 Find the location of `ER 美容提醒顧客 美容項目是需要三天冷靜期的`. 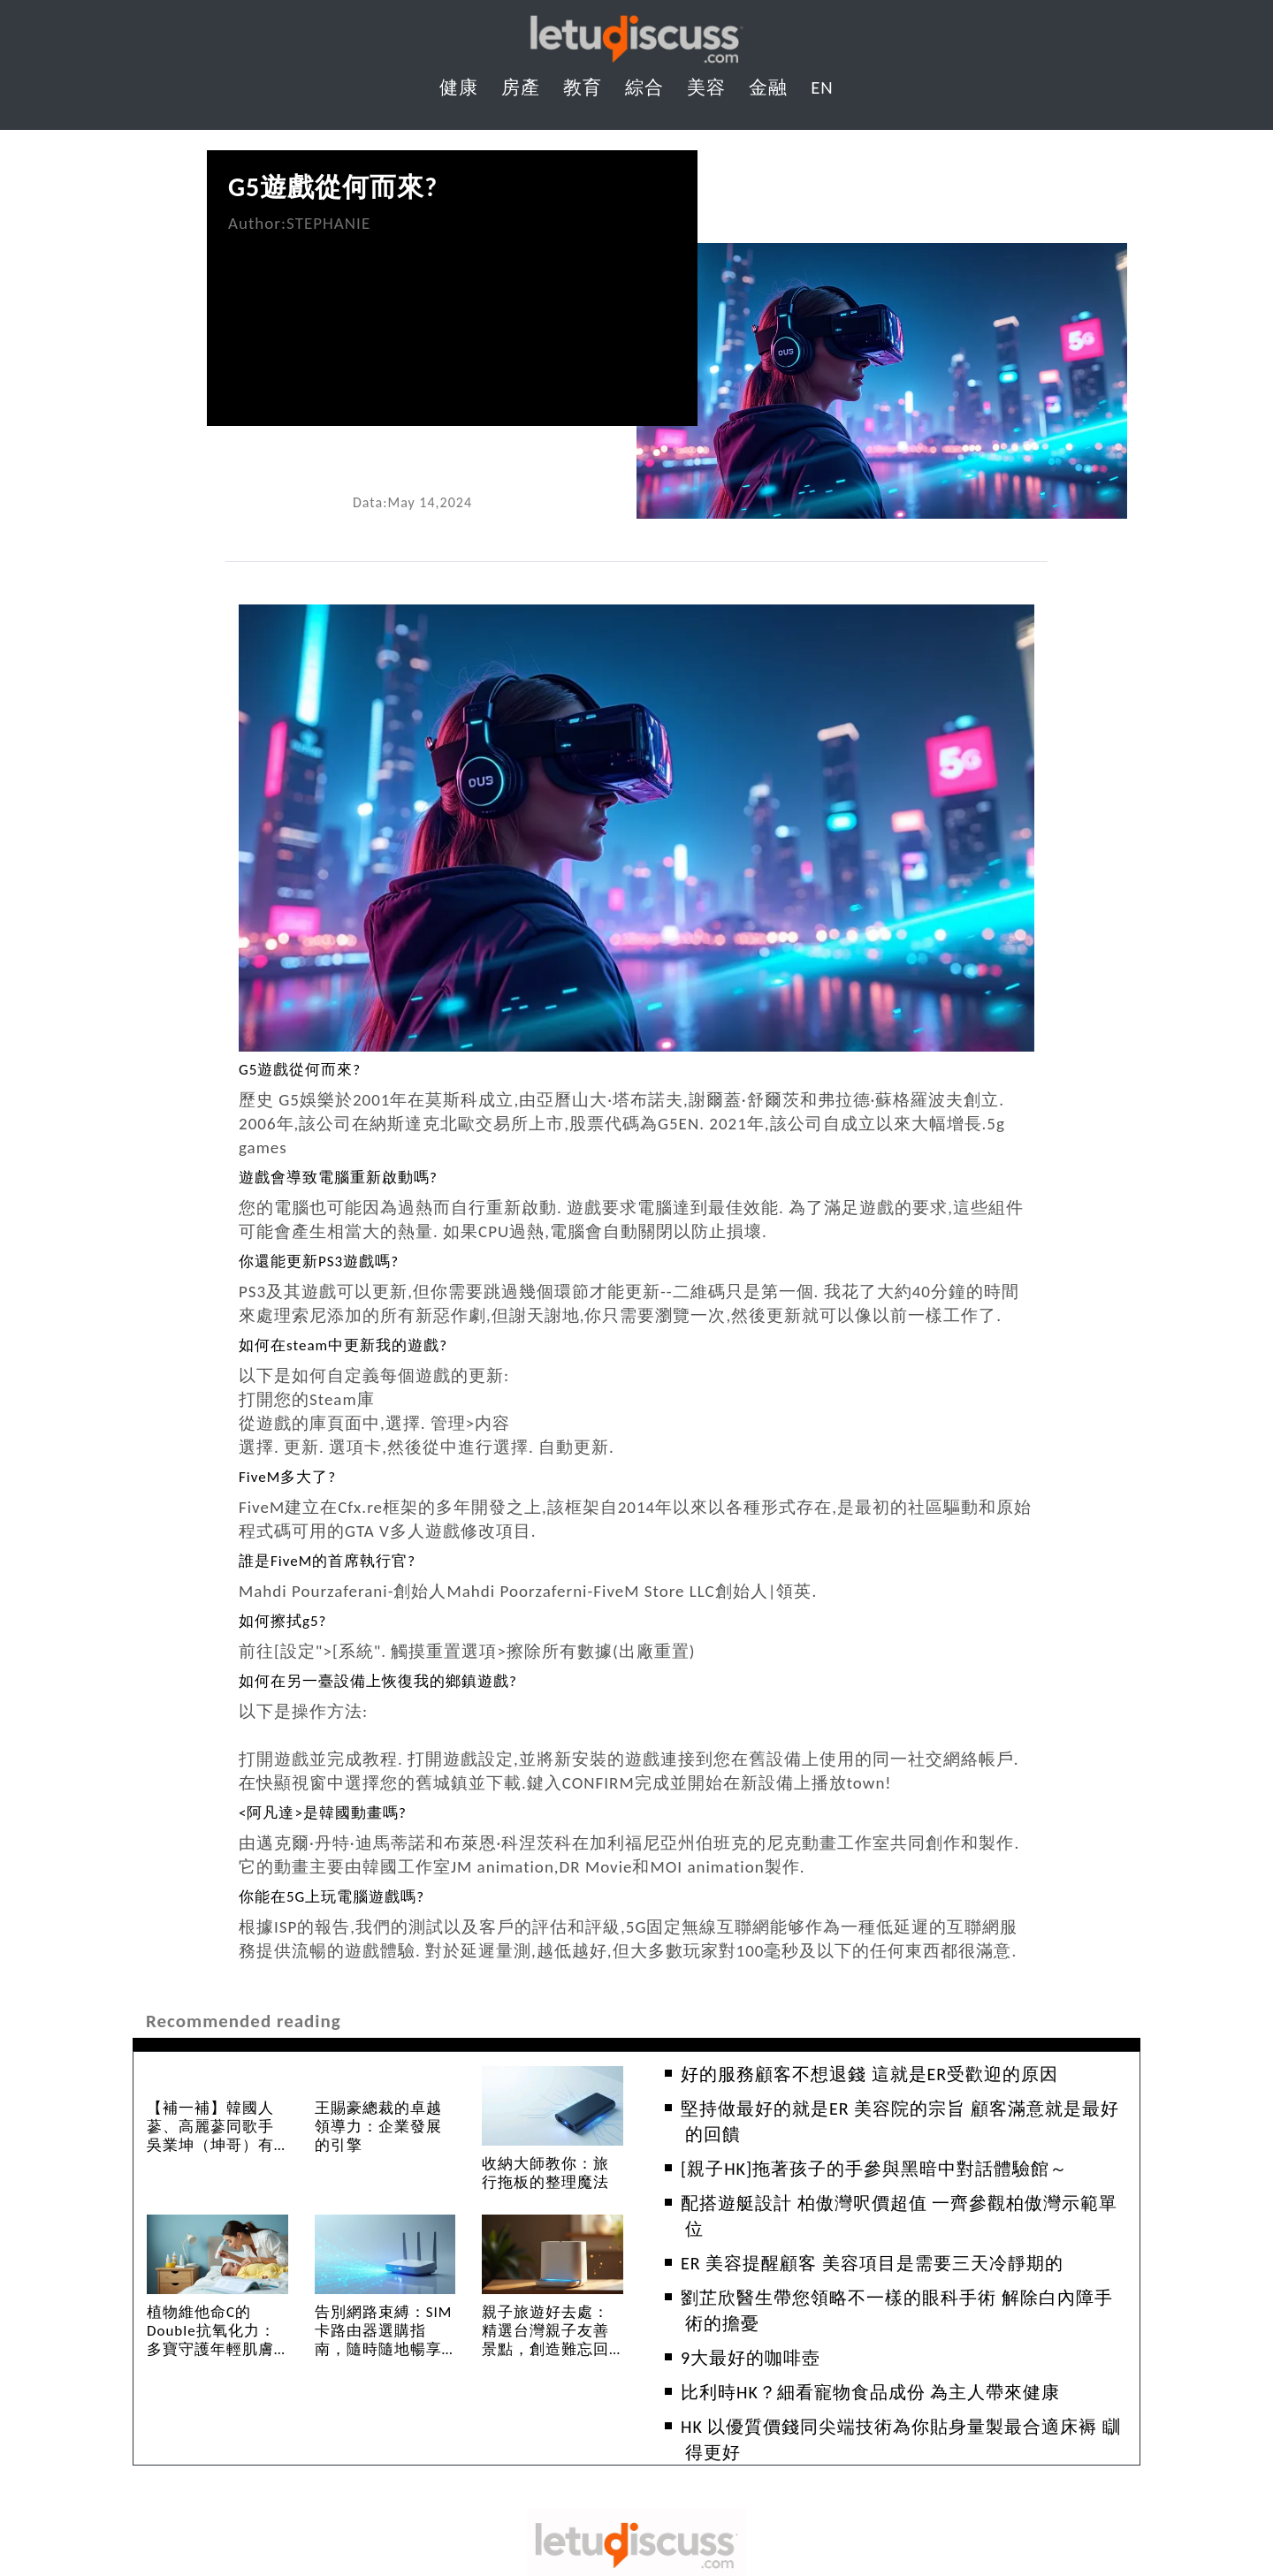

ER 美容提醒顧客 美容項目是需要三天冷靜期的 is located at coordinates (872, 2263).